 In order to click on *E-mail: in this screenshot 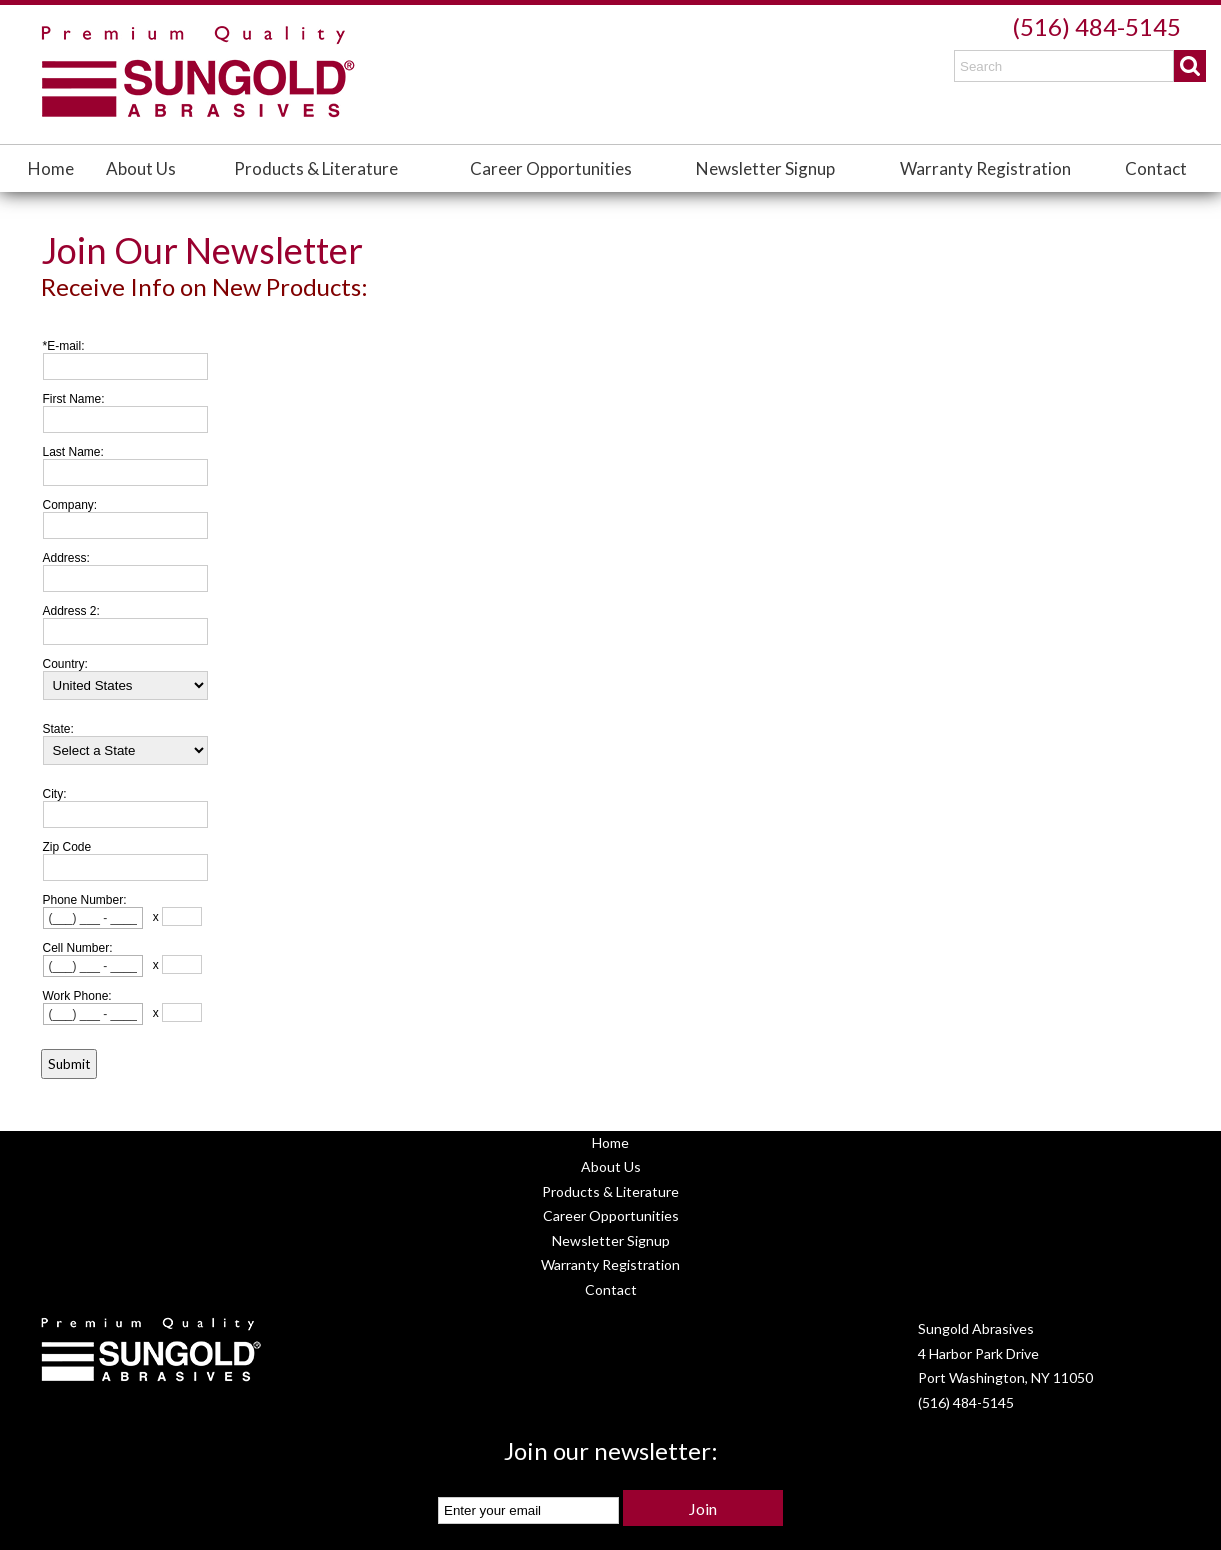, I will do `click(64, 346)`.